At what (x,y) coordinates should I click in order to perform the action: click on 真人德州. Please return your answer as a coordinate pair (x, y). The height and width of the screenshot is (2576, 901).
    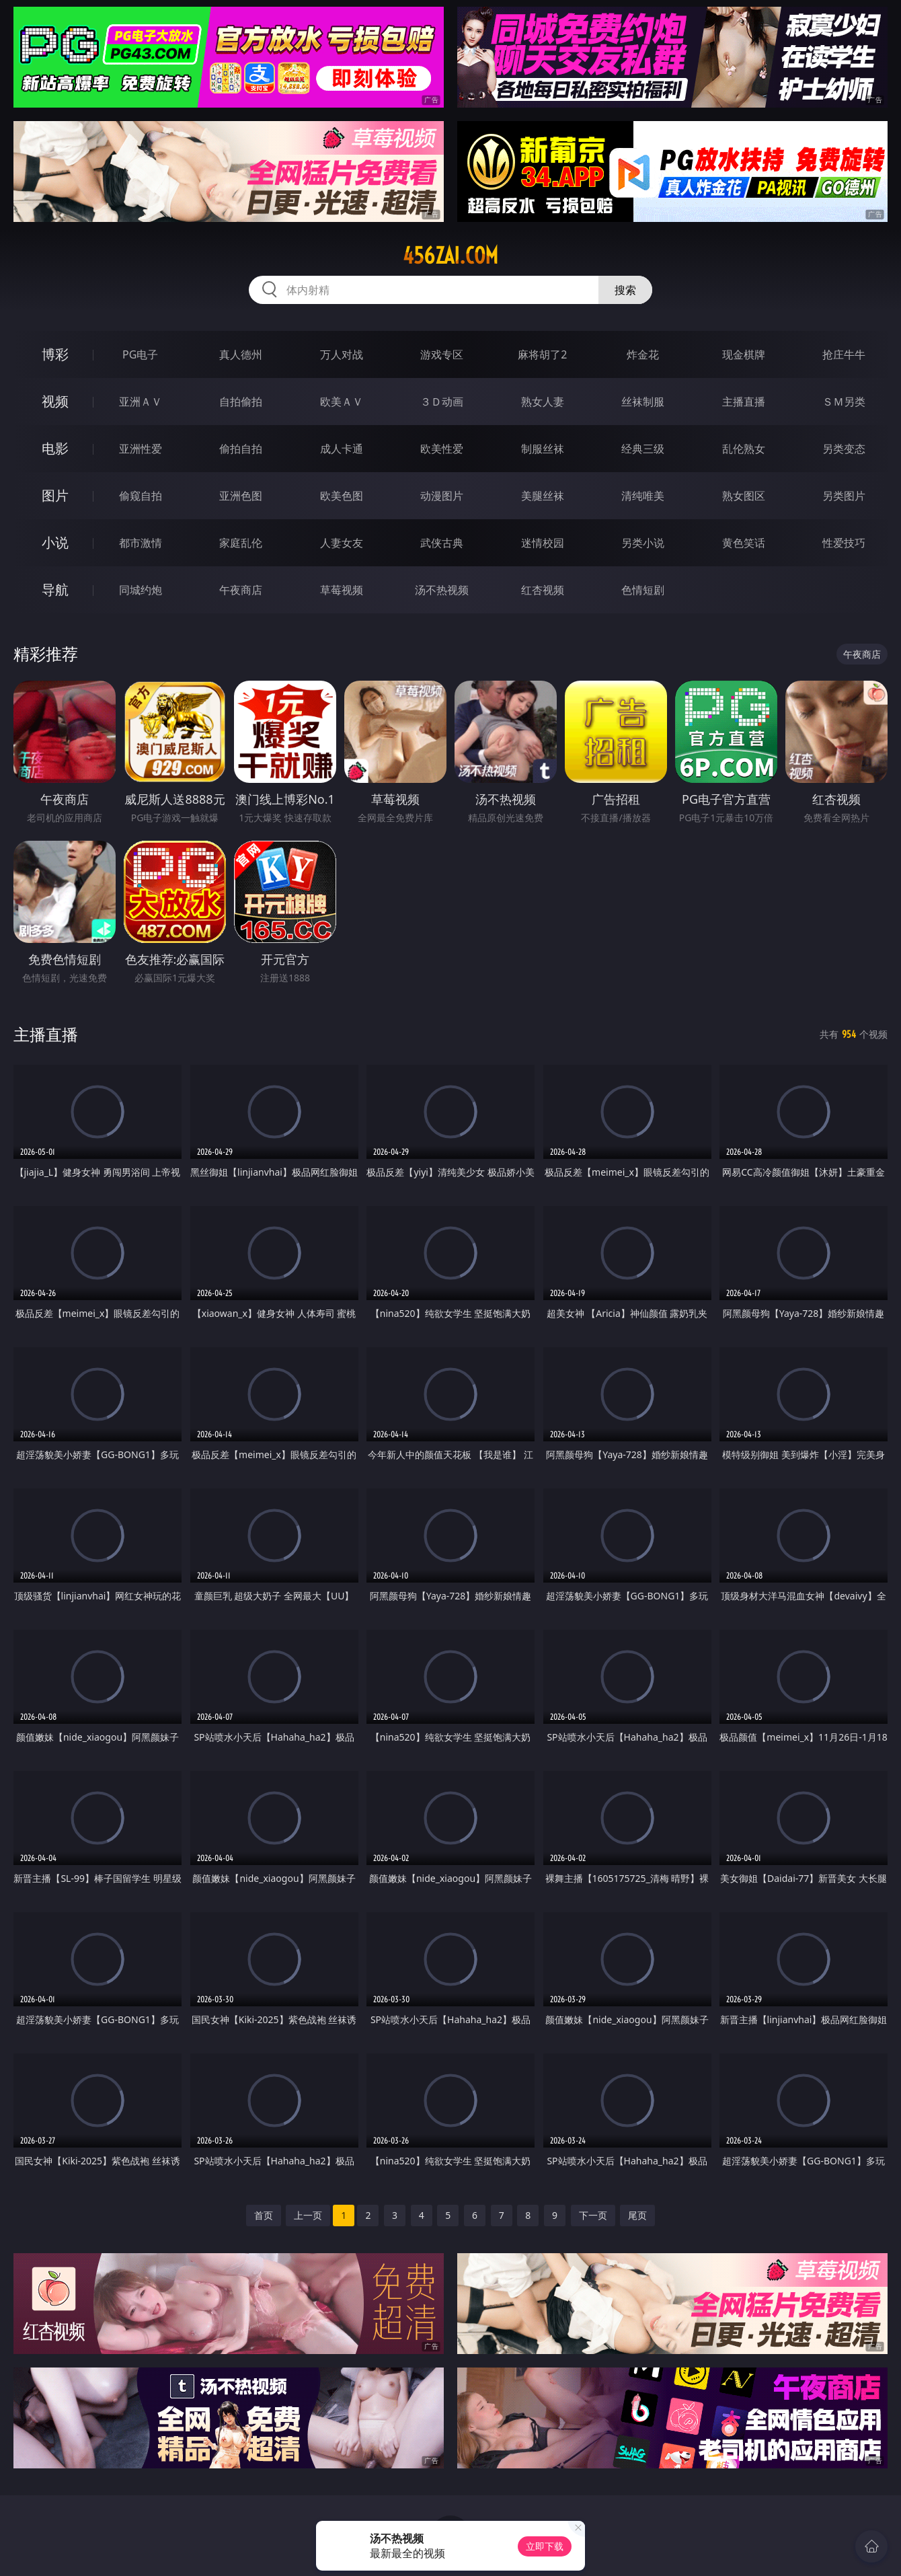
    Looking at the image, I should click on (240, 354).